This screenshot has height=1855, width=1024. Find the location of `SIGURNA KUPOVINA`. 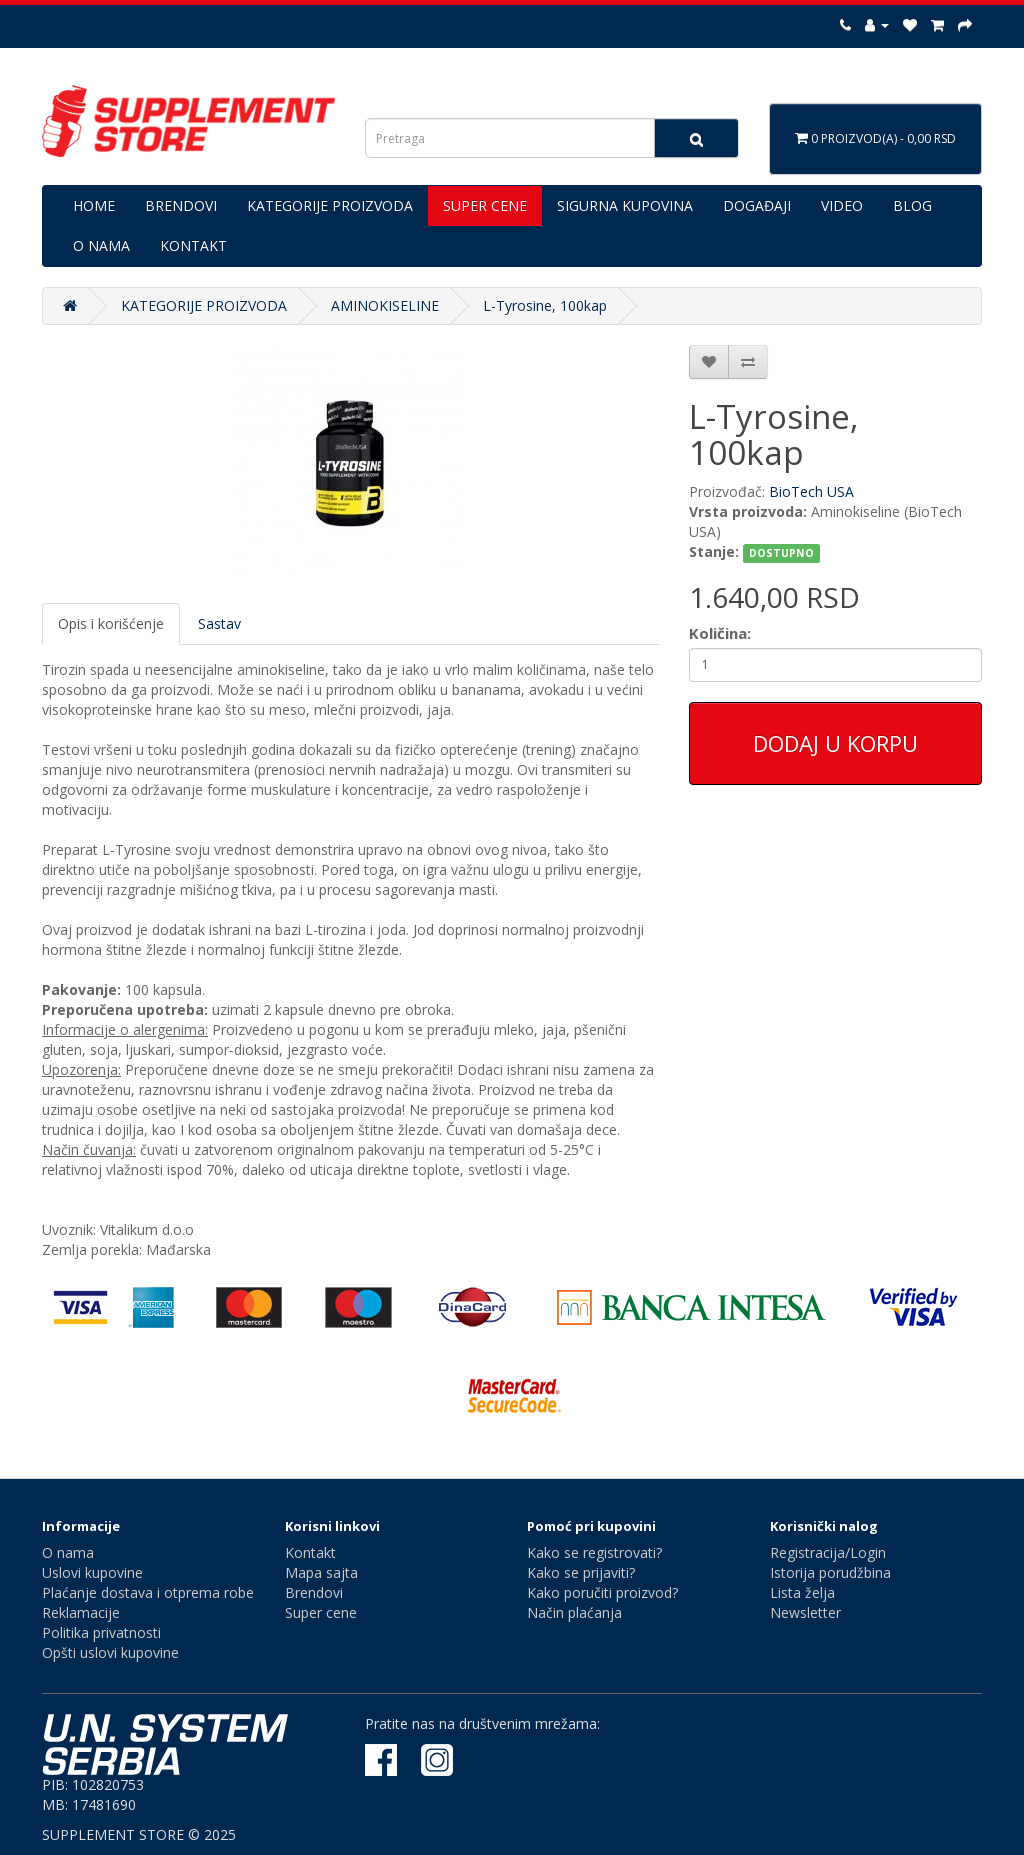

SIGURNA KUPOVINA is located at coordinates (625, 205).